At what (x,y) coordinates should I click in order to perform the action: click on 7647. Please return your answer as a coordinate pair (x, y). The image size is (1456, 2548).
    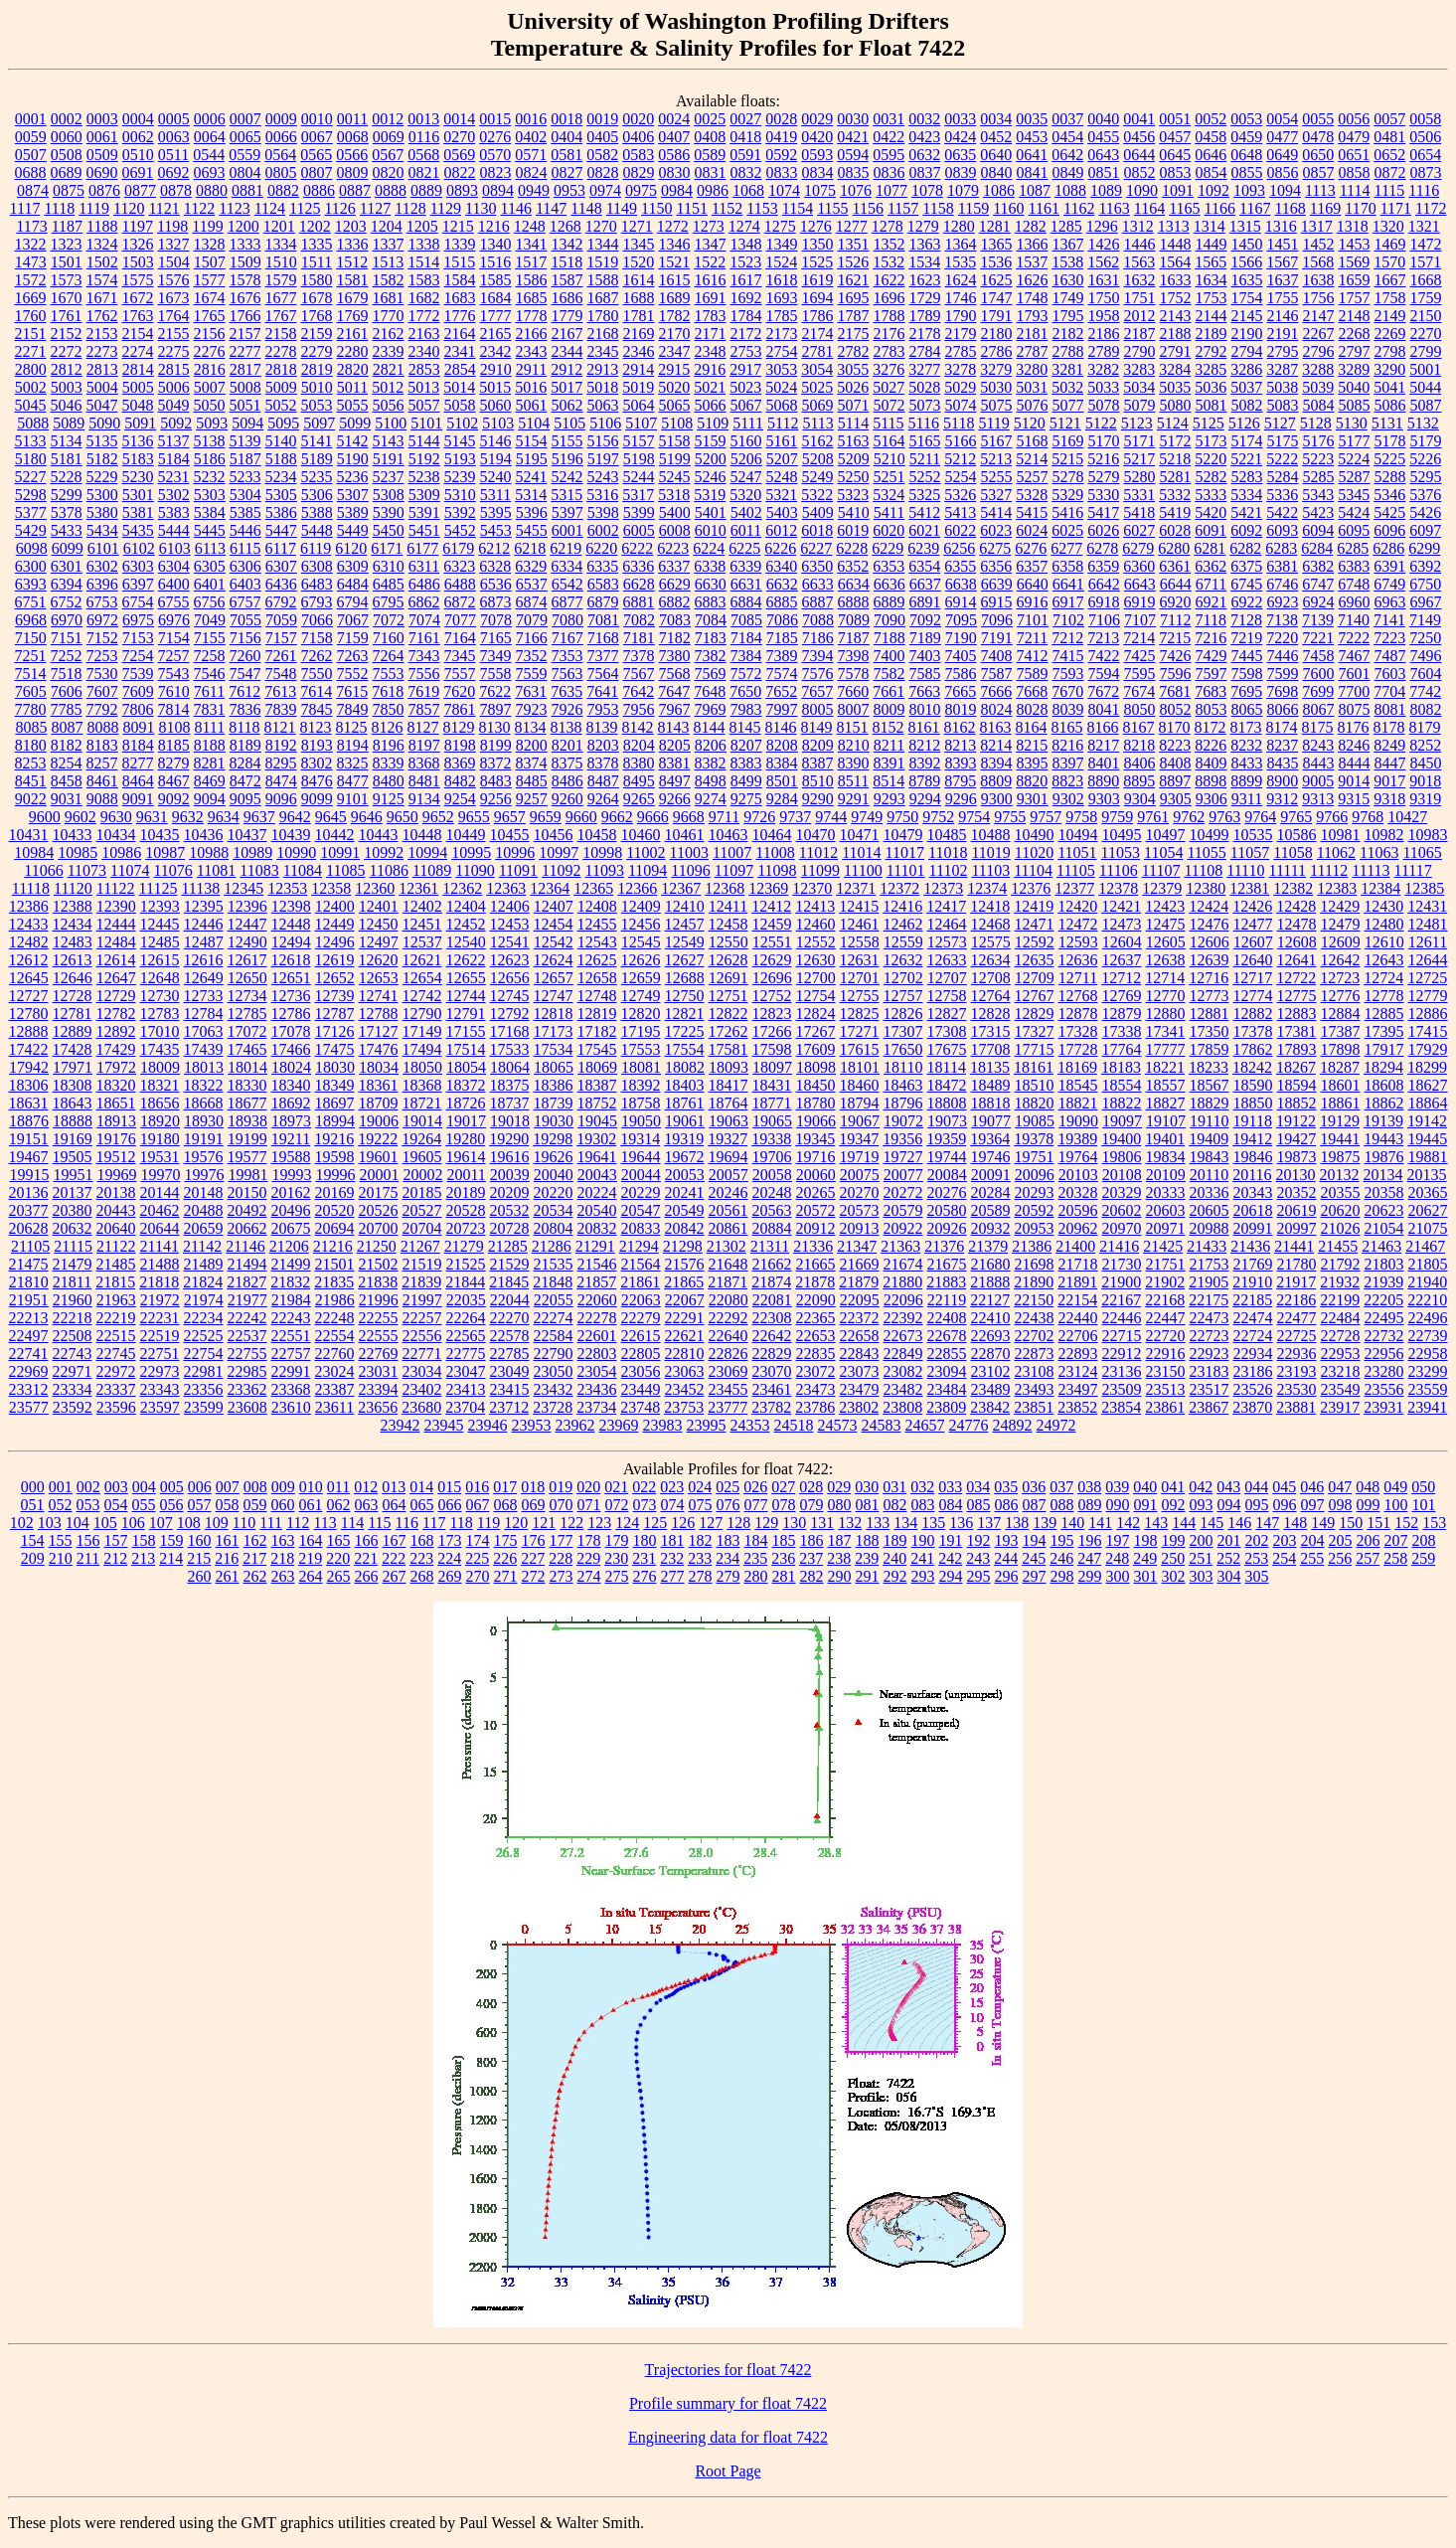
    Looking at the image, I should click on (674, 691).